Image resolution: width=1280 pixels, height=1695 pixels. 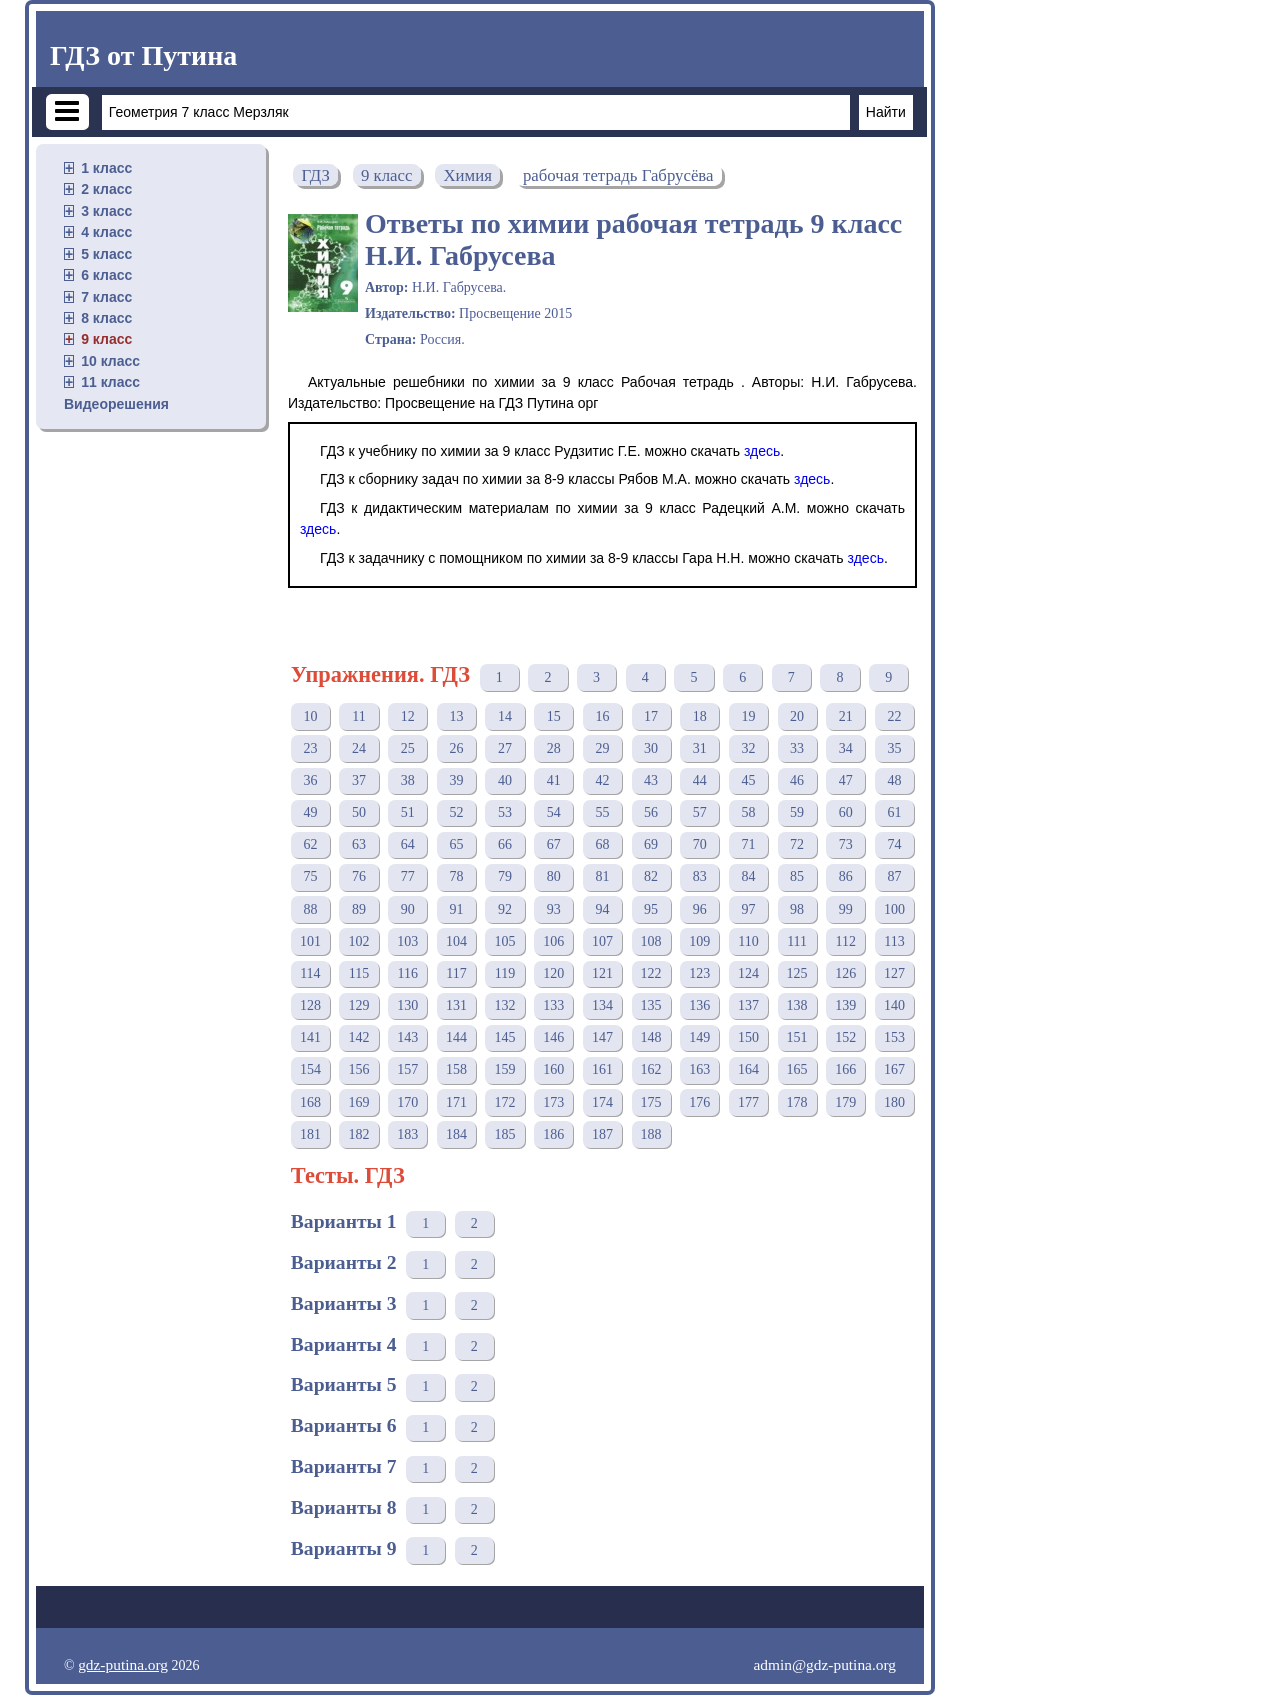 I want to click on 110, so click(x=748, y=941).